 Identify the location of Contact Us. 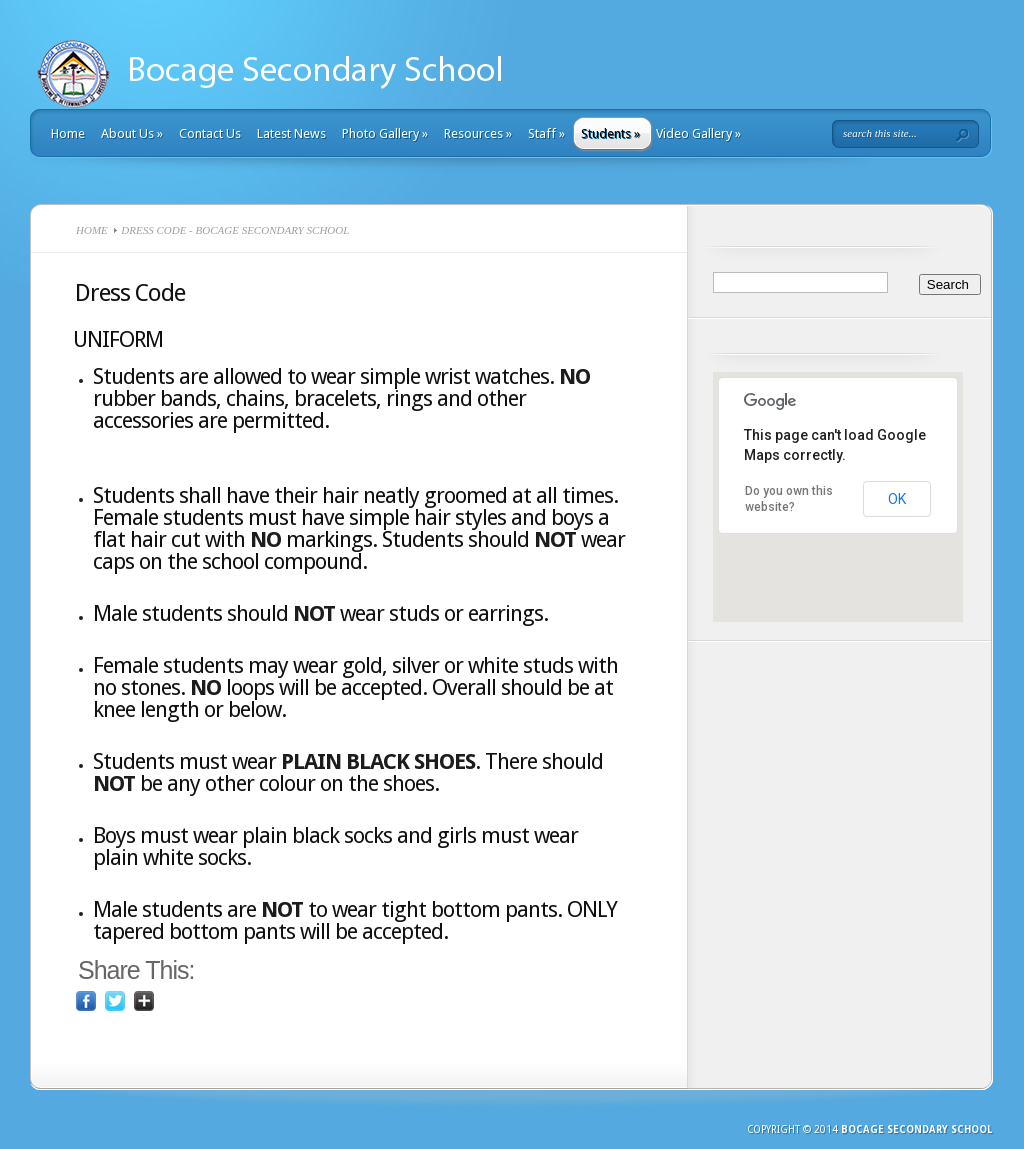
(210, 133).